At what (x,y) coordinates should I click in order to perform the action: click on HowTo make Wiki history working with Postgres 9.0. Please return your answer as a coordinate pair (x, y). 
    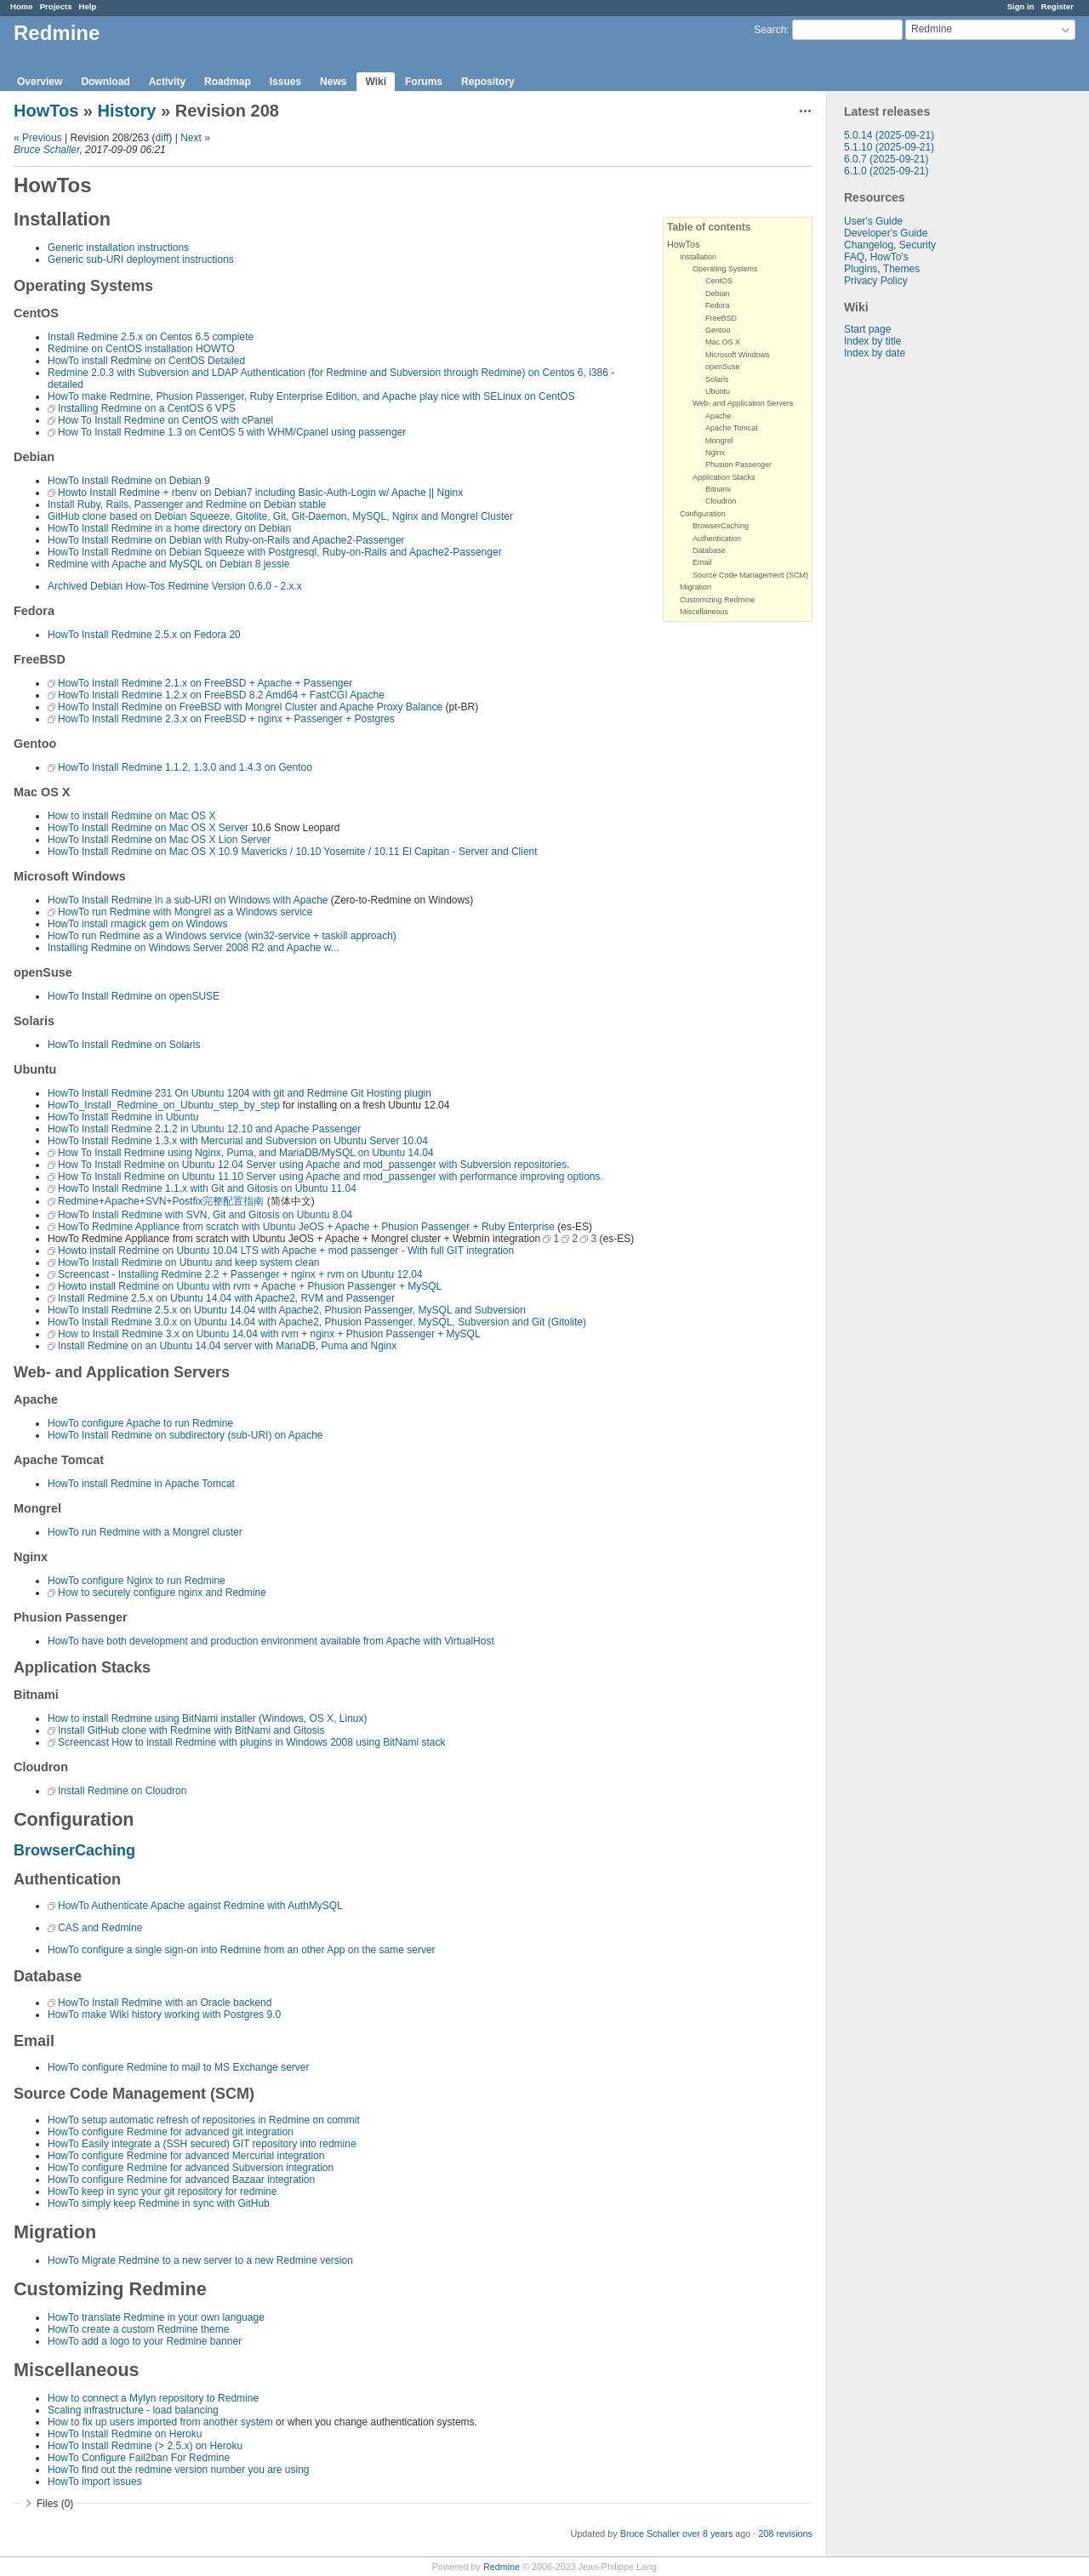
    Looking at the image, I should click on (164, 2014).